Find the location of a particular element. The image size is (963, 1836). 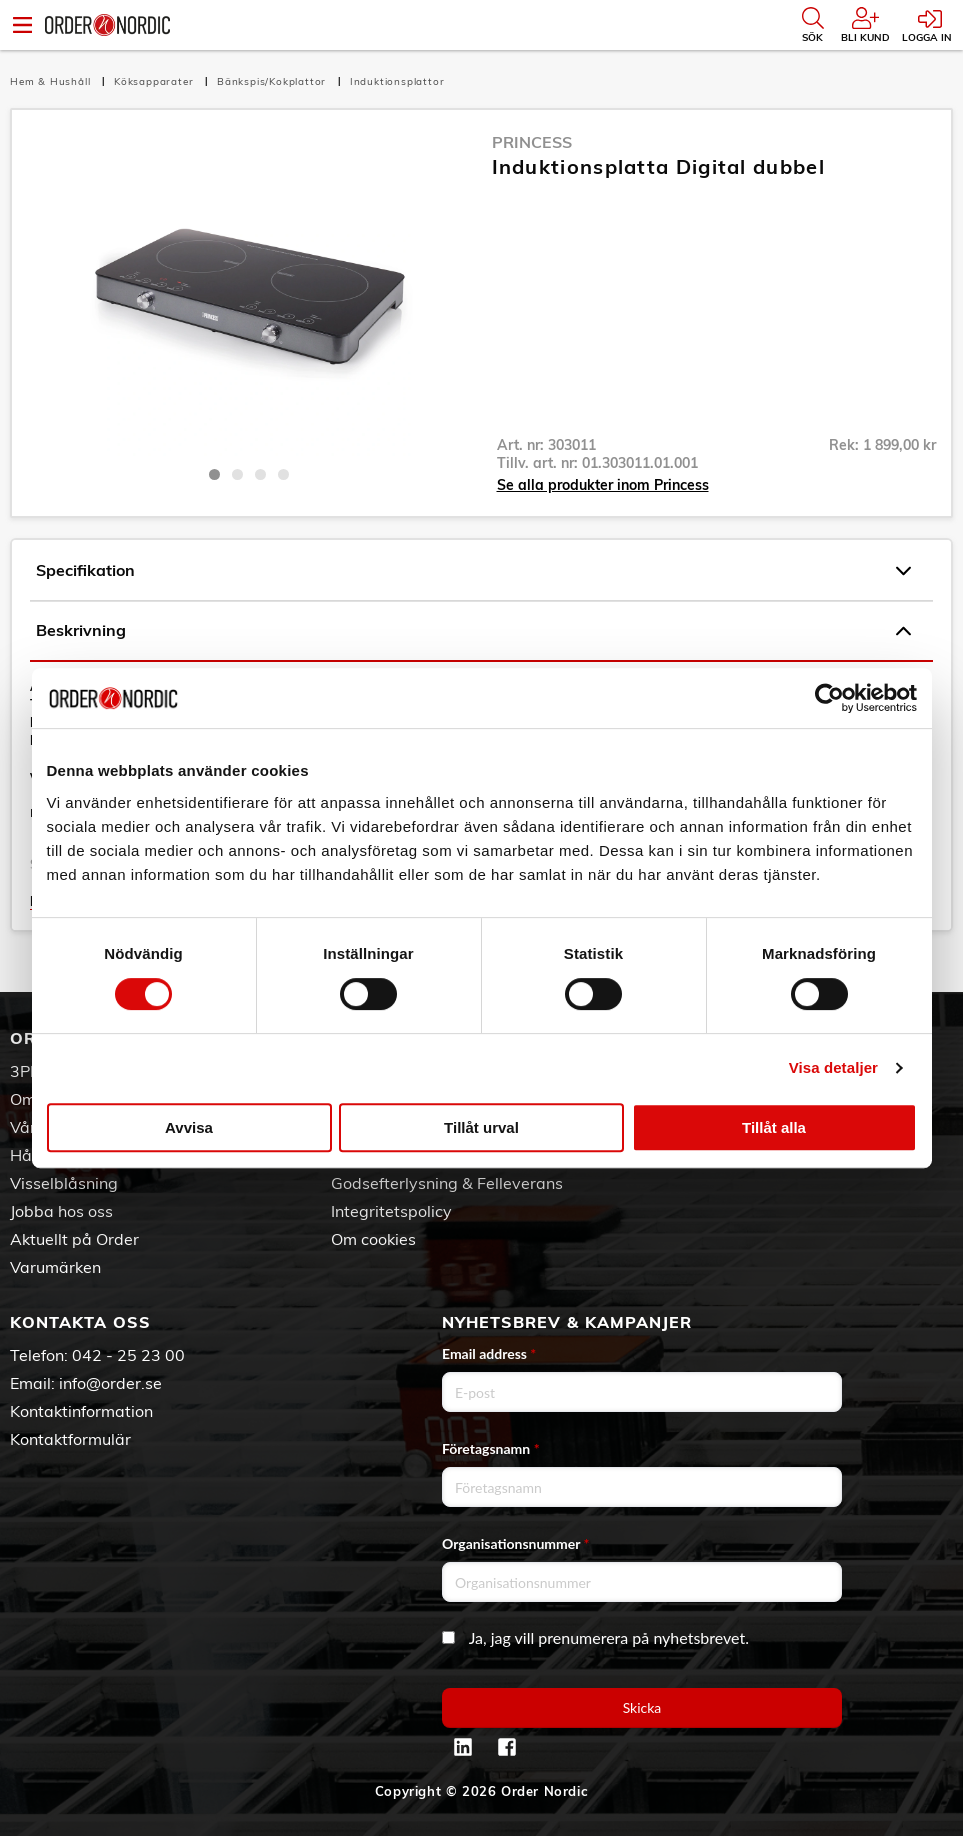

4 [tab] is located at coordinates (283, 474).